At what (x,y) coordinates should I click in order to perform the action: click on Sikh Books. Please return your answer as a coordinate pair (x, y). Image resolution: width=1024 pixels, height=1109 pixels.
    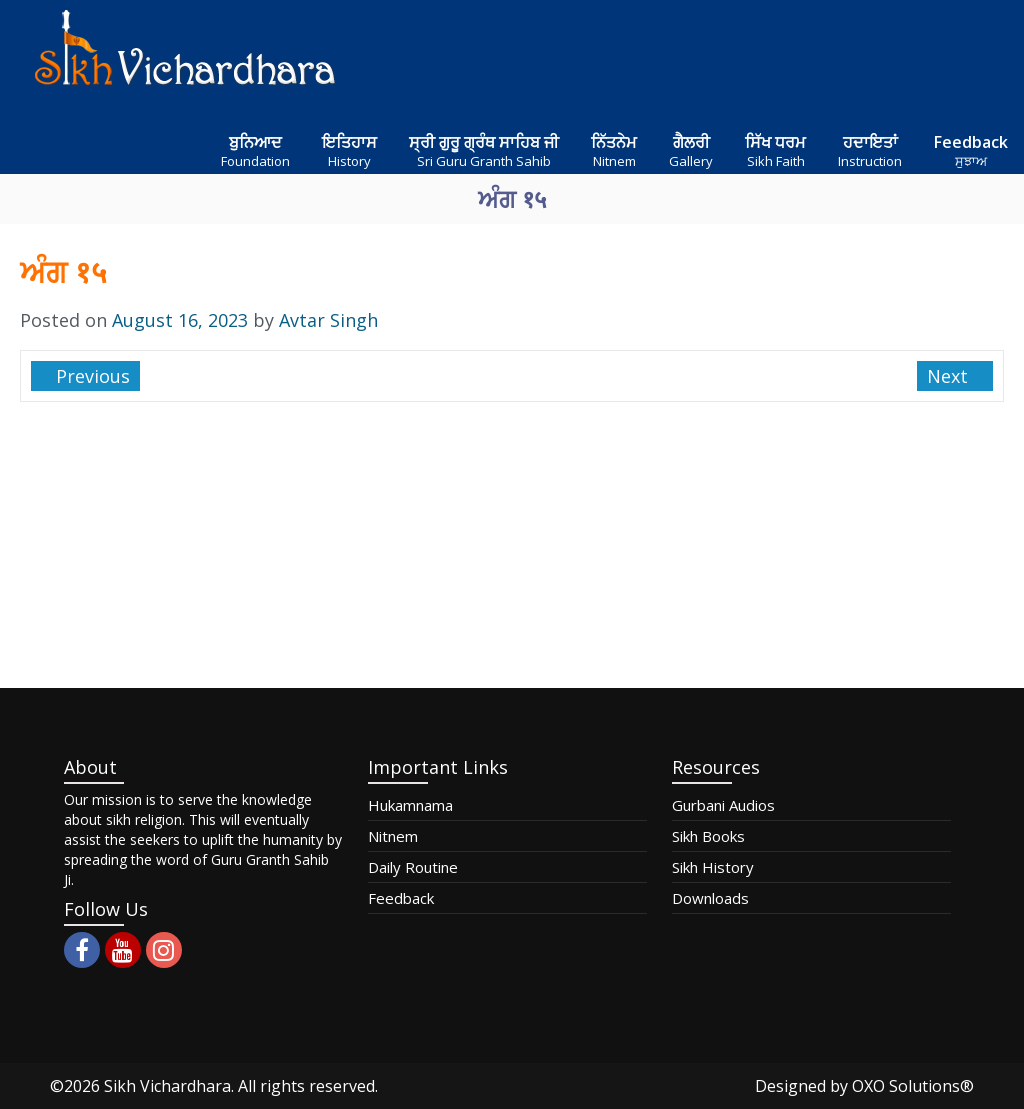
    Looking at the image, I should click on (708, 836).